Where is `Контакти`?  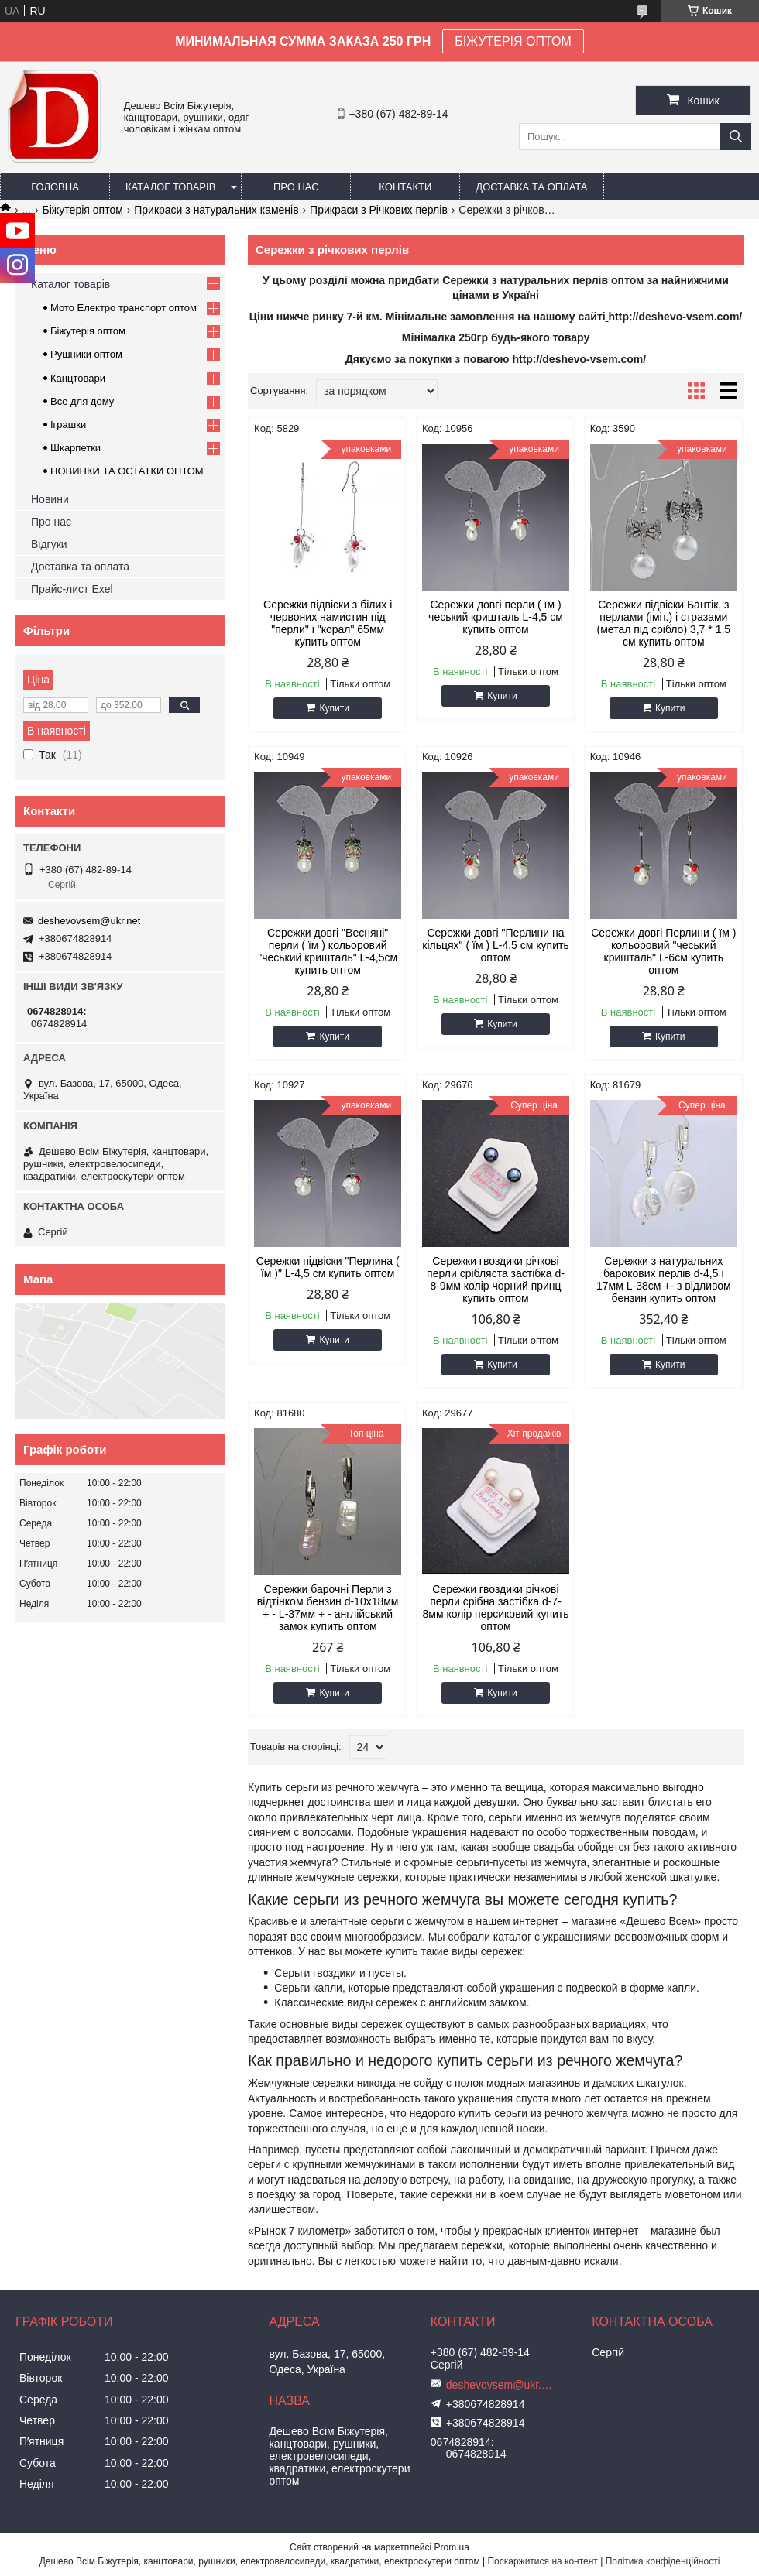
Контакти is located at coordinates (405, 187).